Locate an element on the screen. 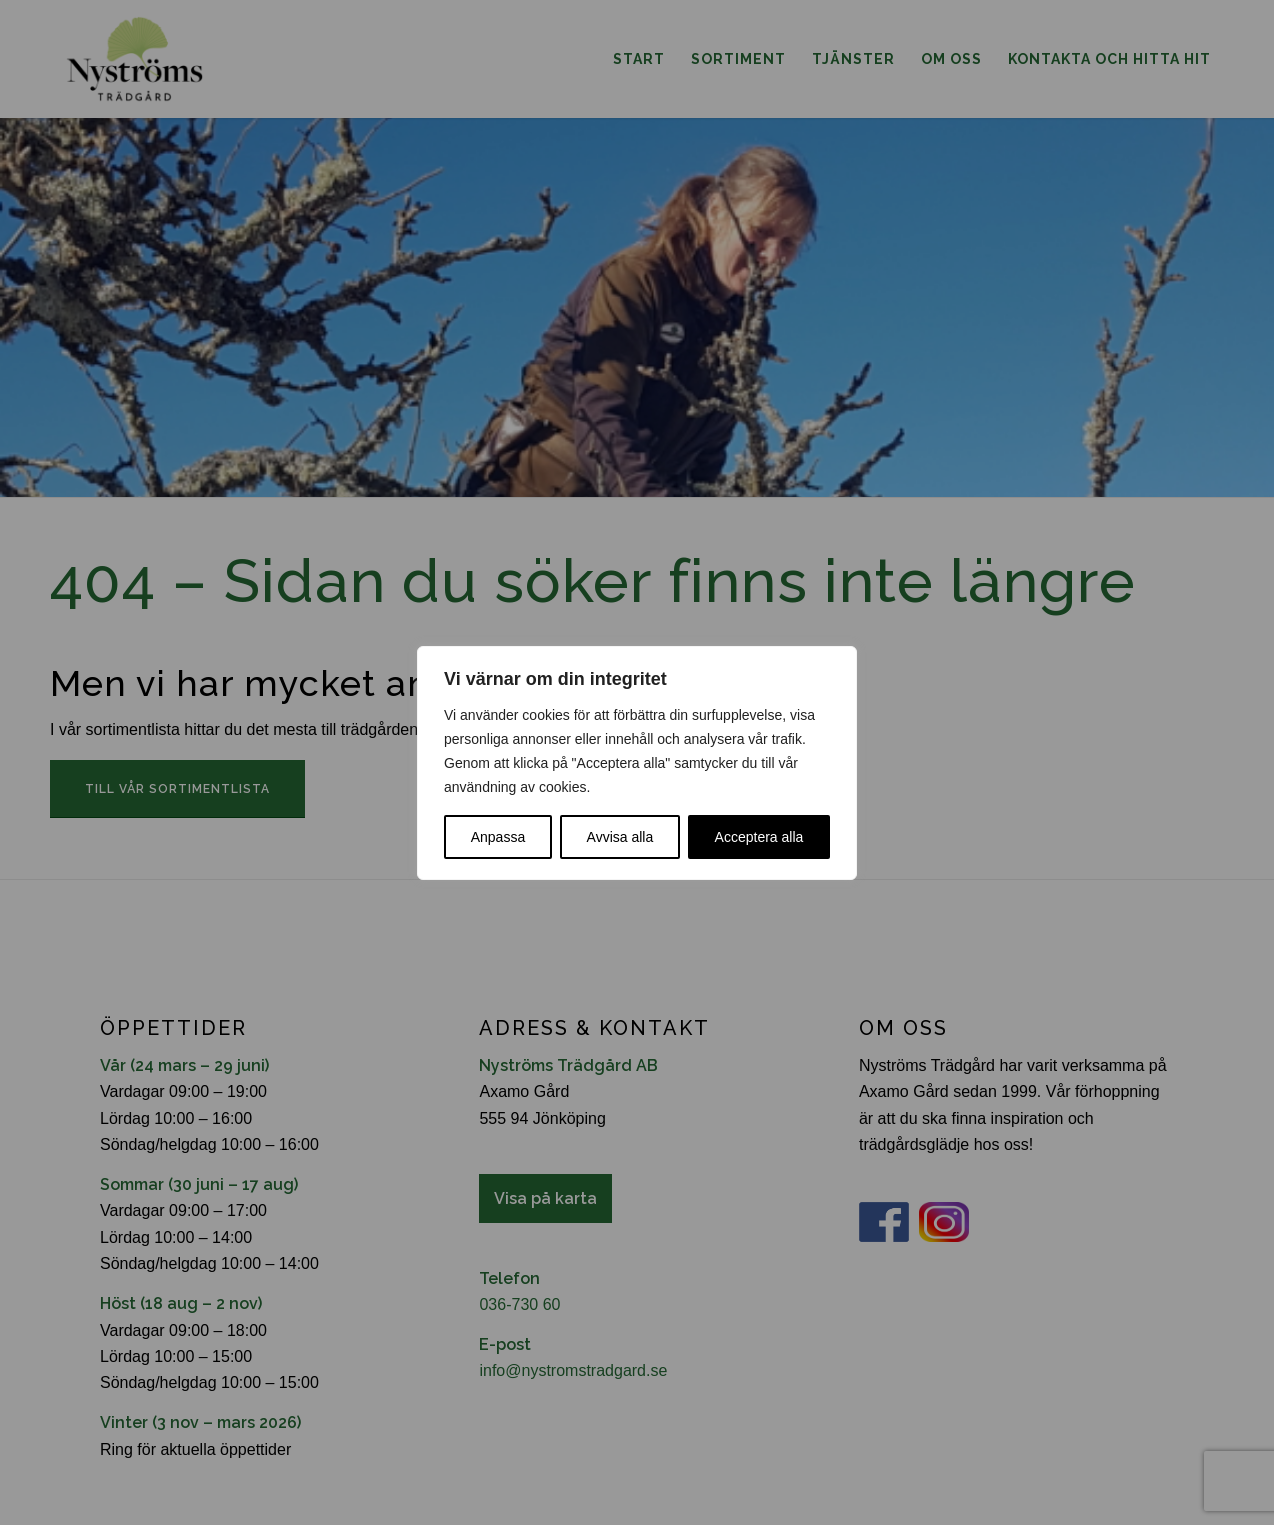 This screenshot has width=1274, height=1525. Anpassa is located at coordinates (498, 837).